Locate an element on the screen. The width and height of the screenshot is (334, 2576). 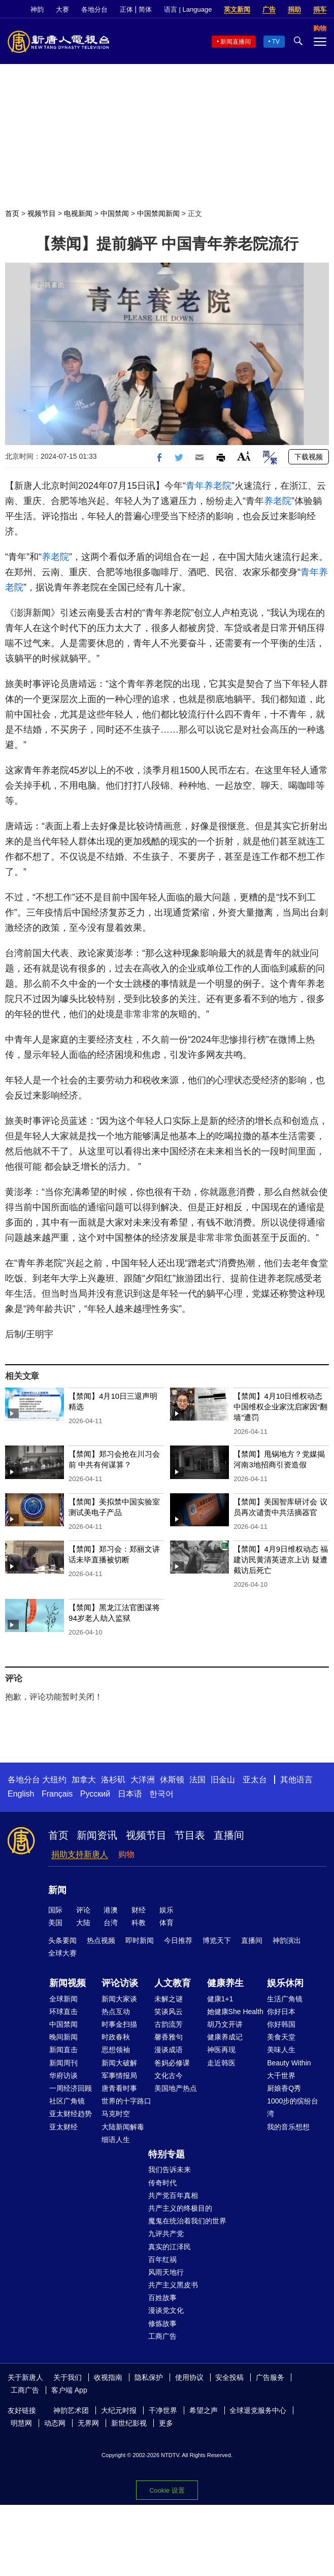
共产主义的终极目的 is located at coordinates (180, 2208).